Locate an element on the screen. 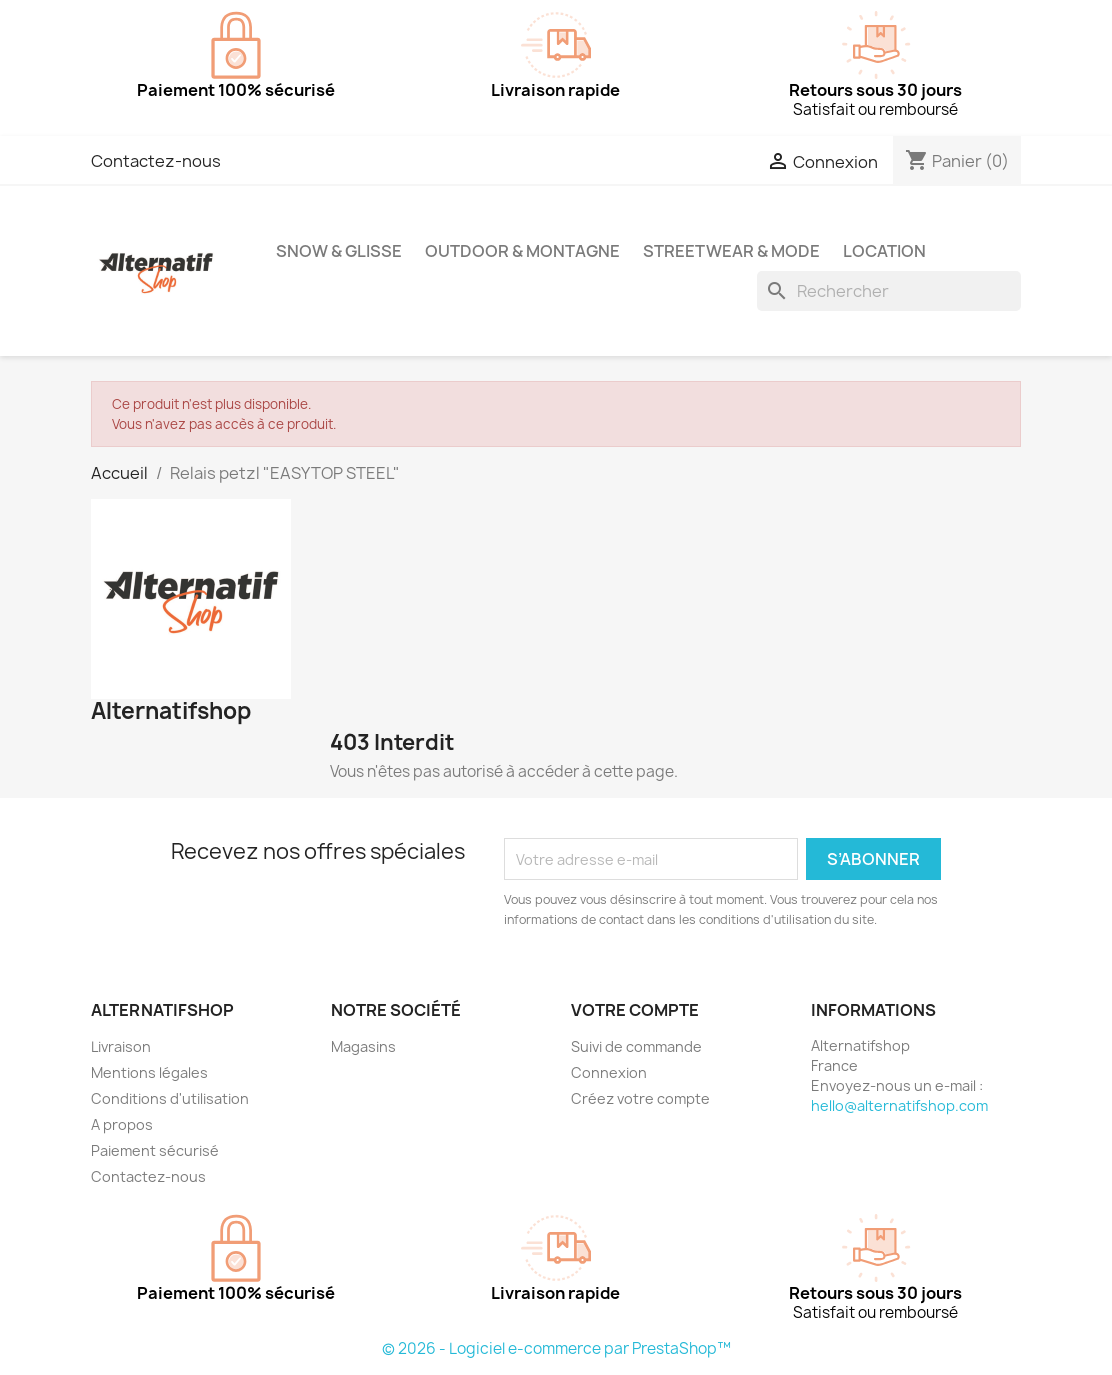 The height and width of the screenshot is (1375, 1112). Outdoor & Montagne is located at coordinates (522, 251).